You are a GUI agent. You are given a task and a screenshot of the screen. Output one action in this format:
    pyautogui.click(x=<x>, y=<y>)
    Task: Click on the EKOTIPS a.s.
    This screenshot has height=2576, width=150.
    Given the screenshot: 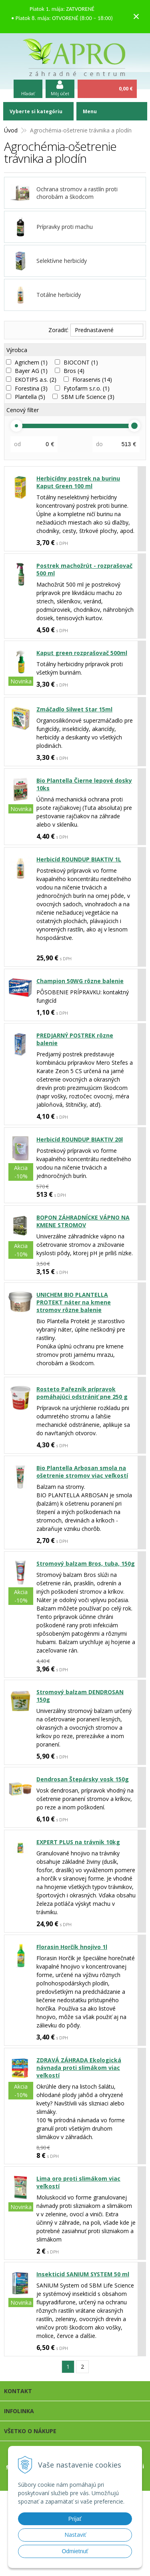 What is the action you would take?
    pyautogui.click(x=35, y=379)
    